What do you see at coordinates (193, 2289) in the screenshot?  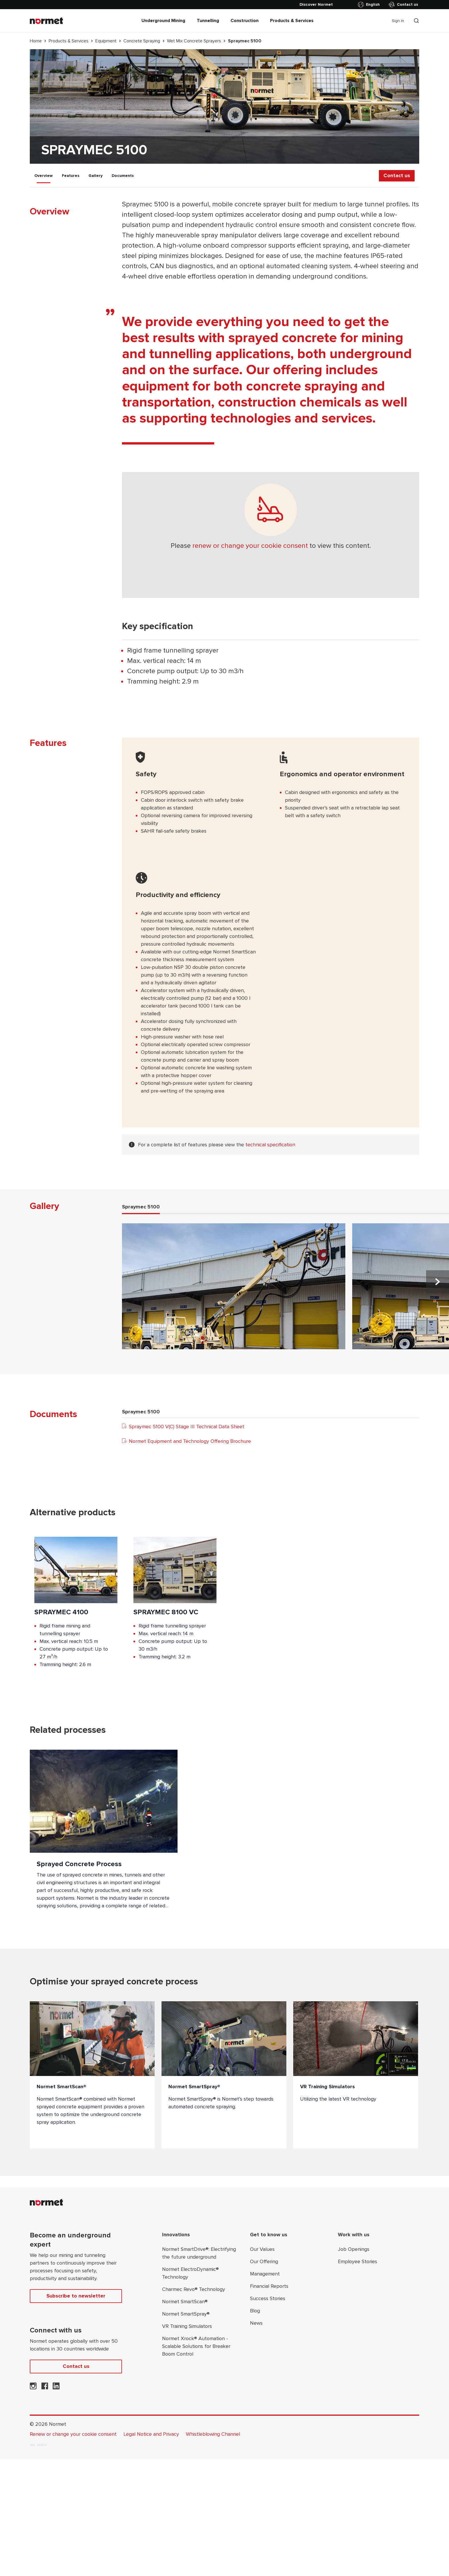 I see `Charmec Revo® Technology` at bounding box center [193, 2289].